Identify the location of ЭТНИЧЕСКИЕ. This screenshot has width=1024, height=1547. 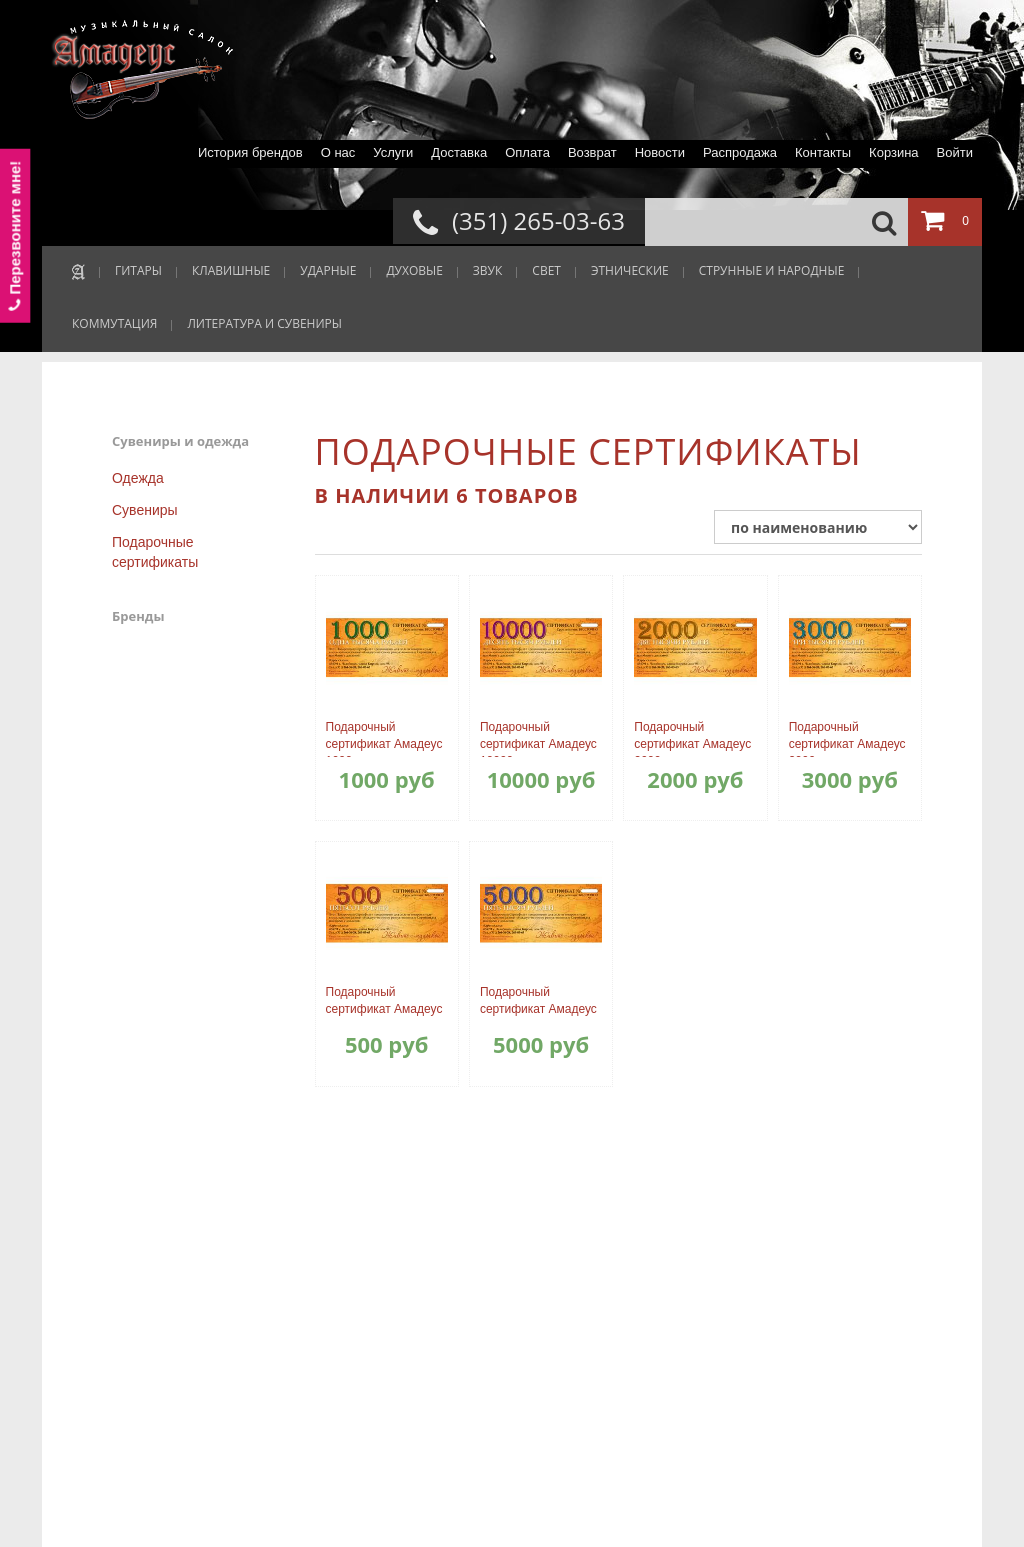
(630, 270).